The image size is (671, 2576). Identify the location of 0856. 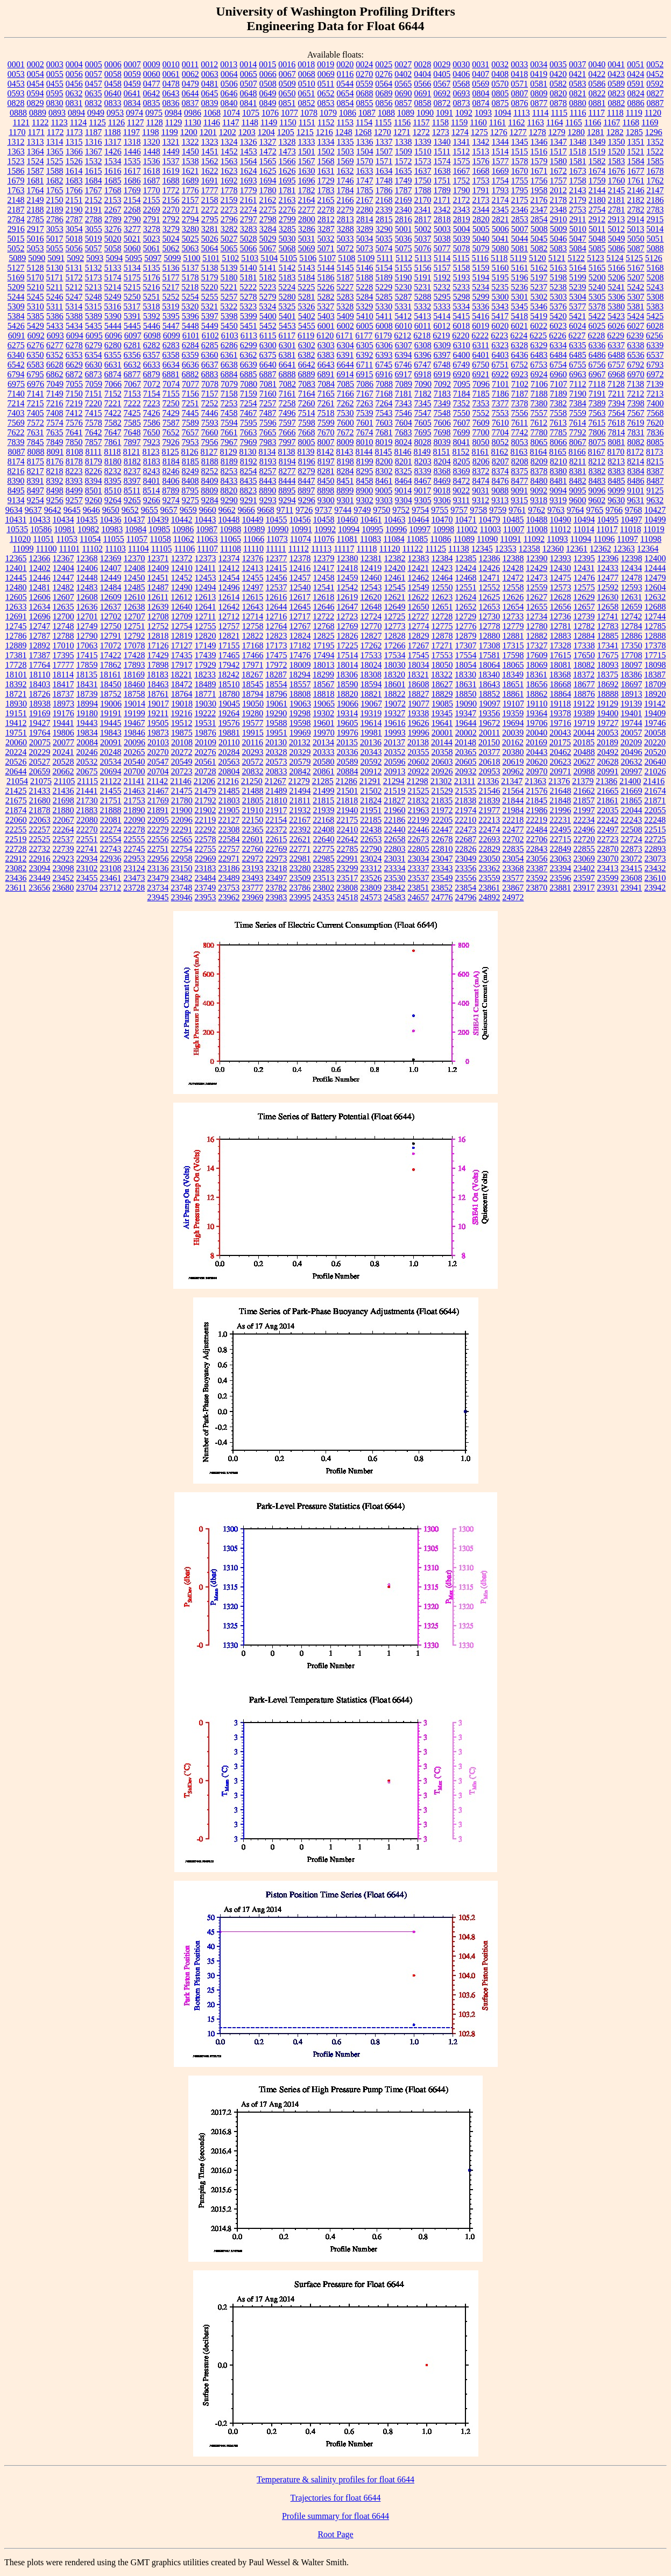
(384, 103).